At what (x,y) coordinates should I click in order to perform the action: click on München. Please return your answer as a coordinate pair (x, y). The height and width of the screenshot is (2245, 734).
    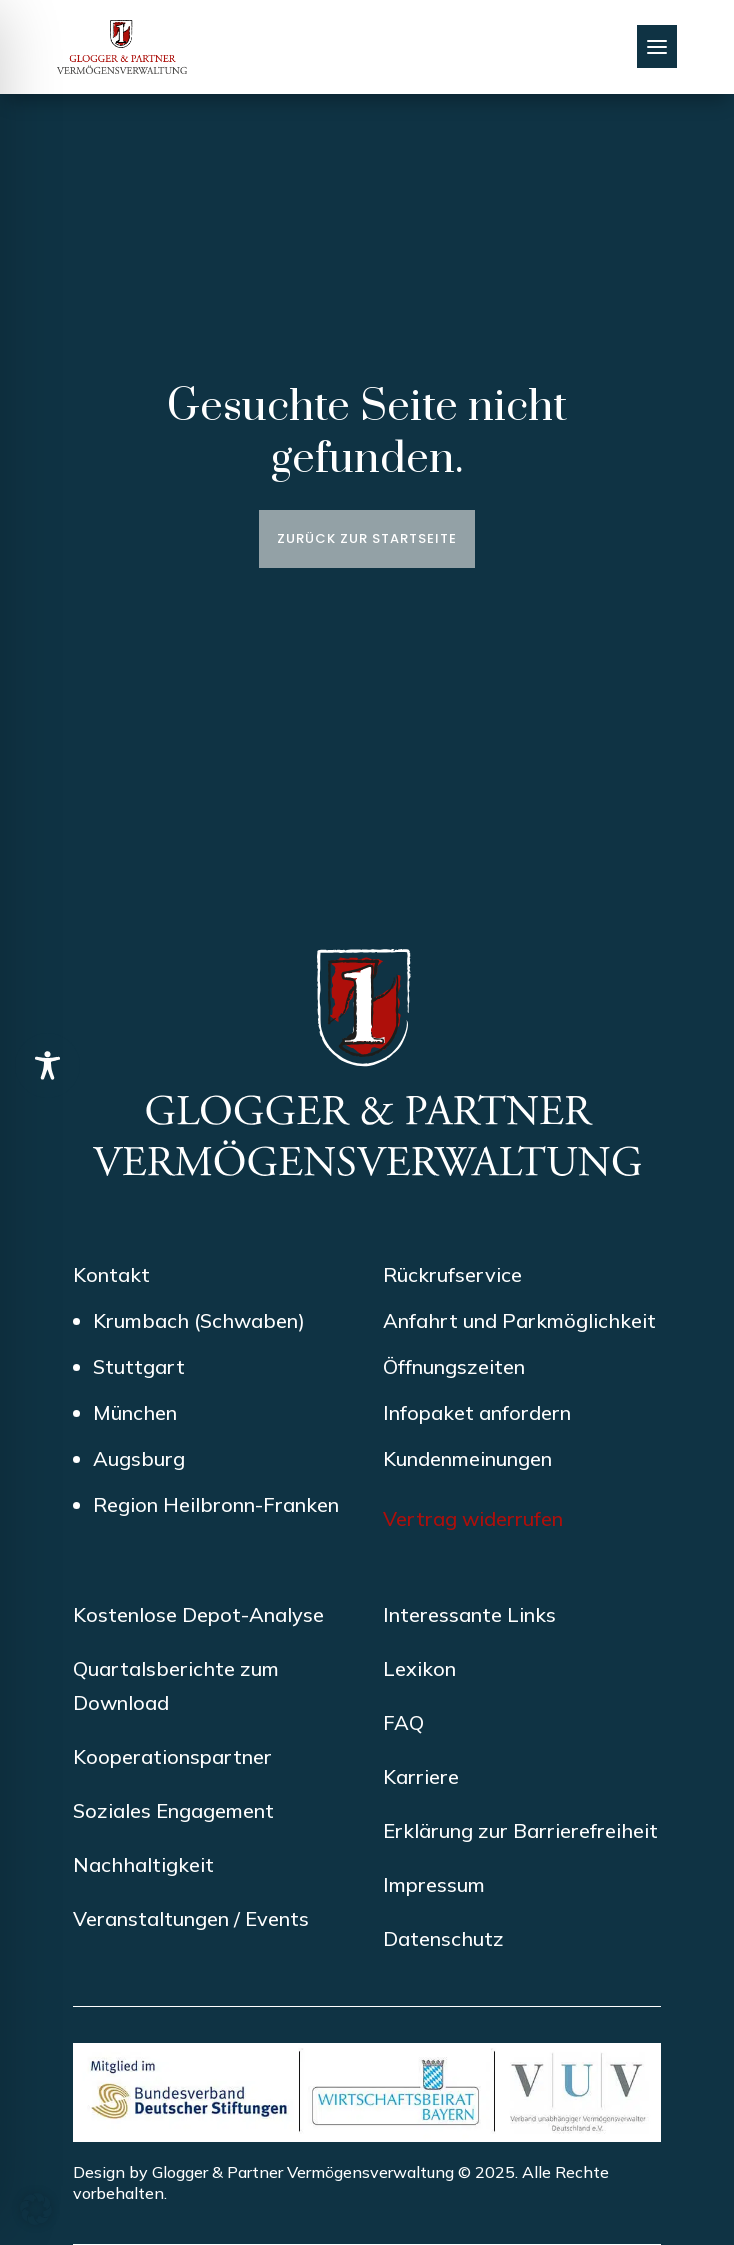
    Looking at the image, I should click on (135, 1412).